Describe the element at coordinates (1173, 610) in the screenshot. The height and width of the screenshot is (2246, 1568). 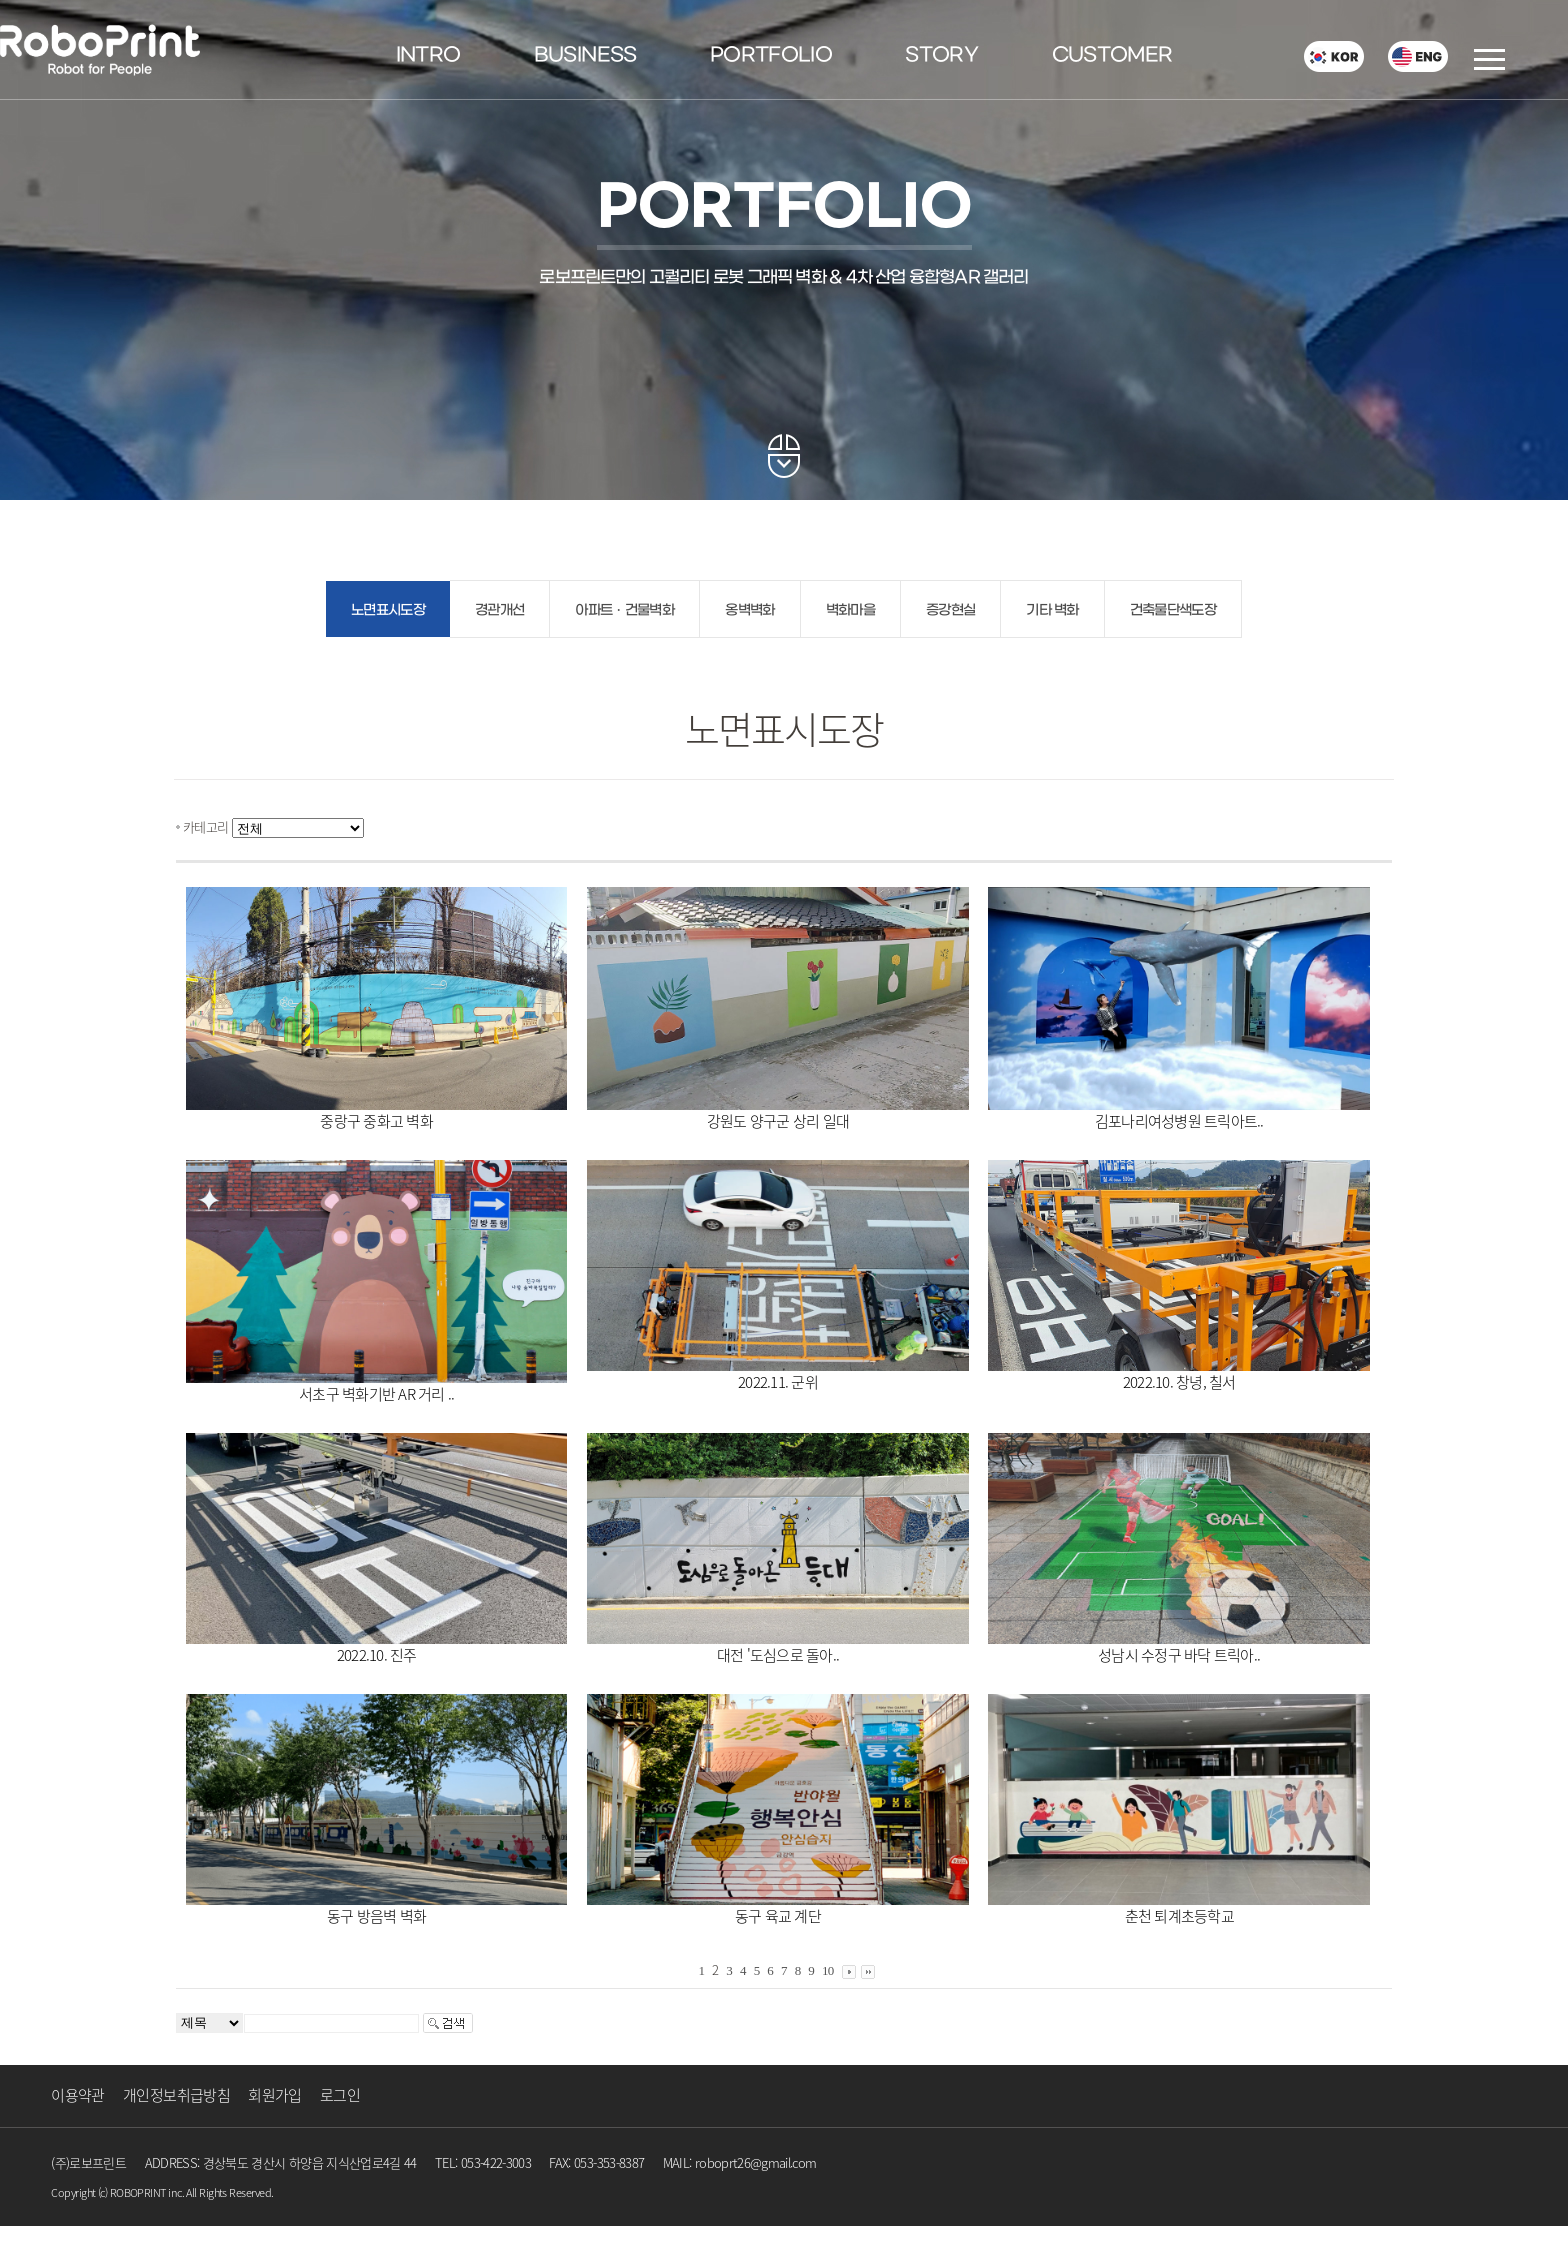
I see `건축물단색도장` at that location.